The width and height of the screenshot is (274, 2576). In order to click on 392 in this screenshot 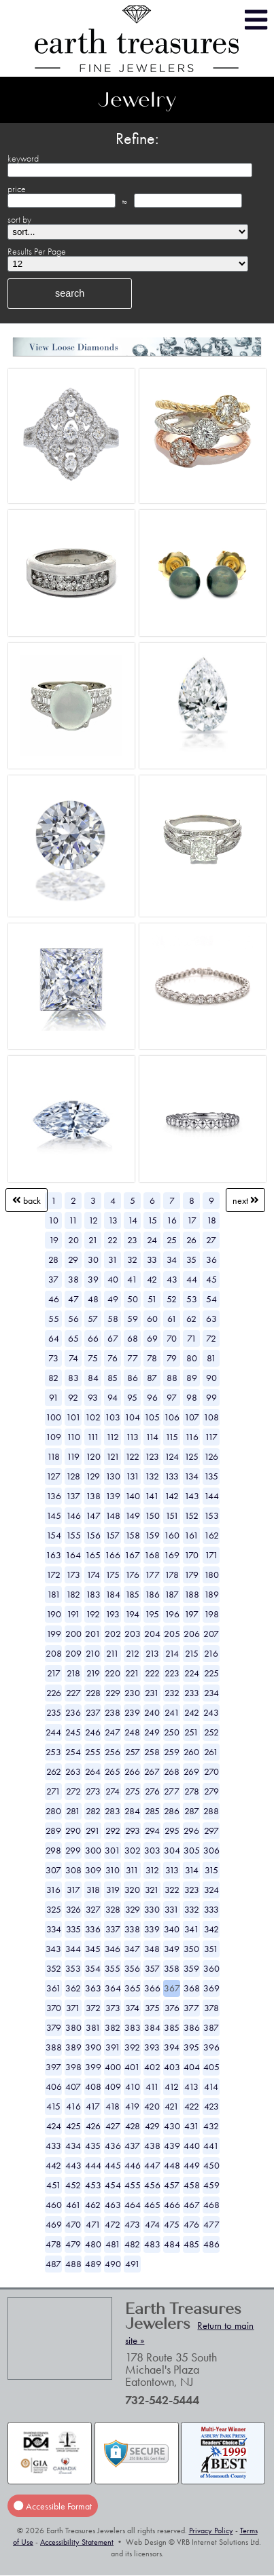, I will do `click(132, 2047)`.